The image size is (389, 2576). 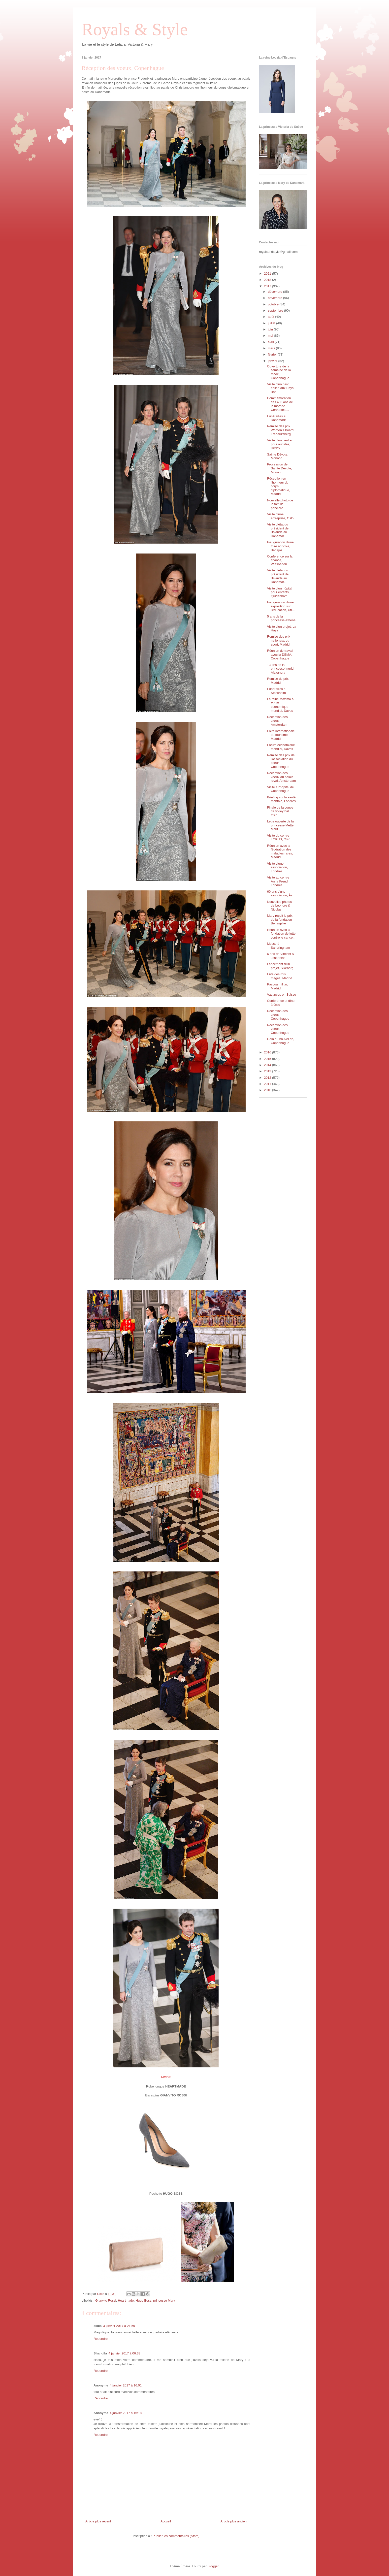 What do you see at coordinates (268, 1071) in the screenshot?
I see `2013` at bounding box center [268, 1071].